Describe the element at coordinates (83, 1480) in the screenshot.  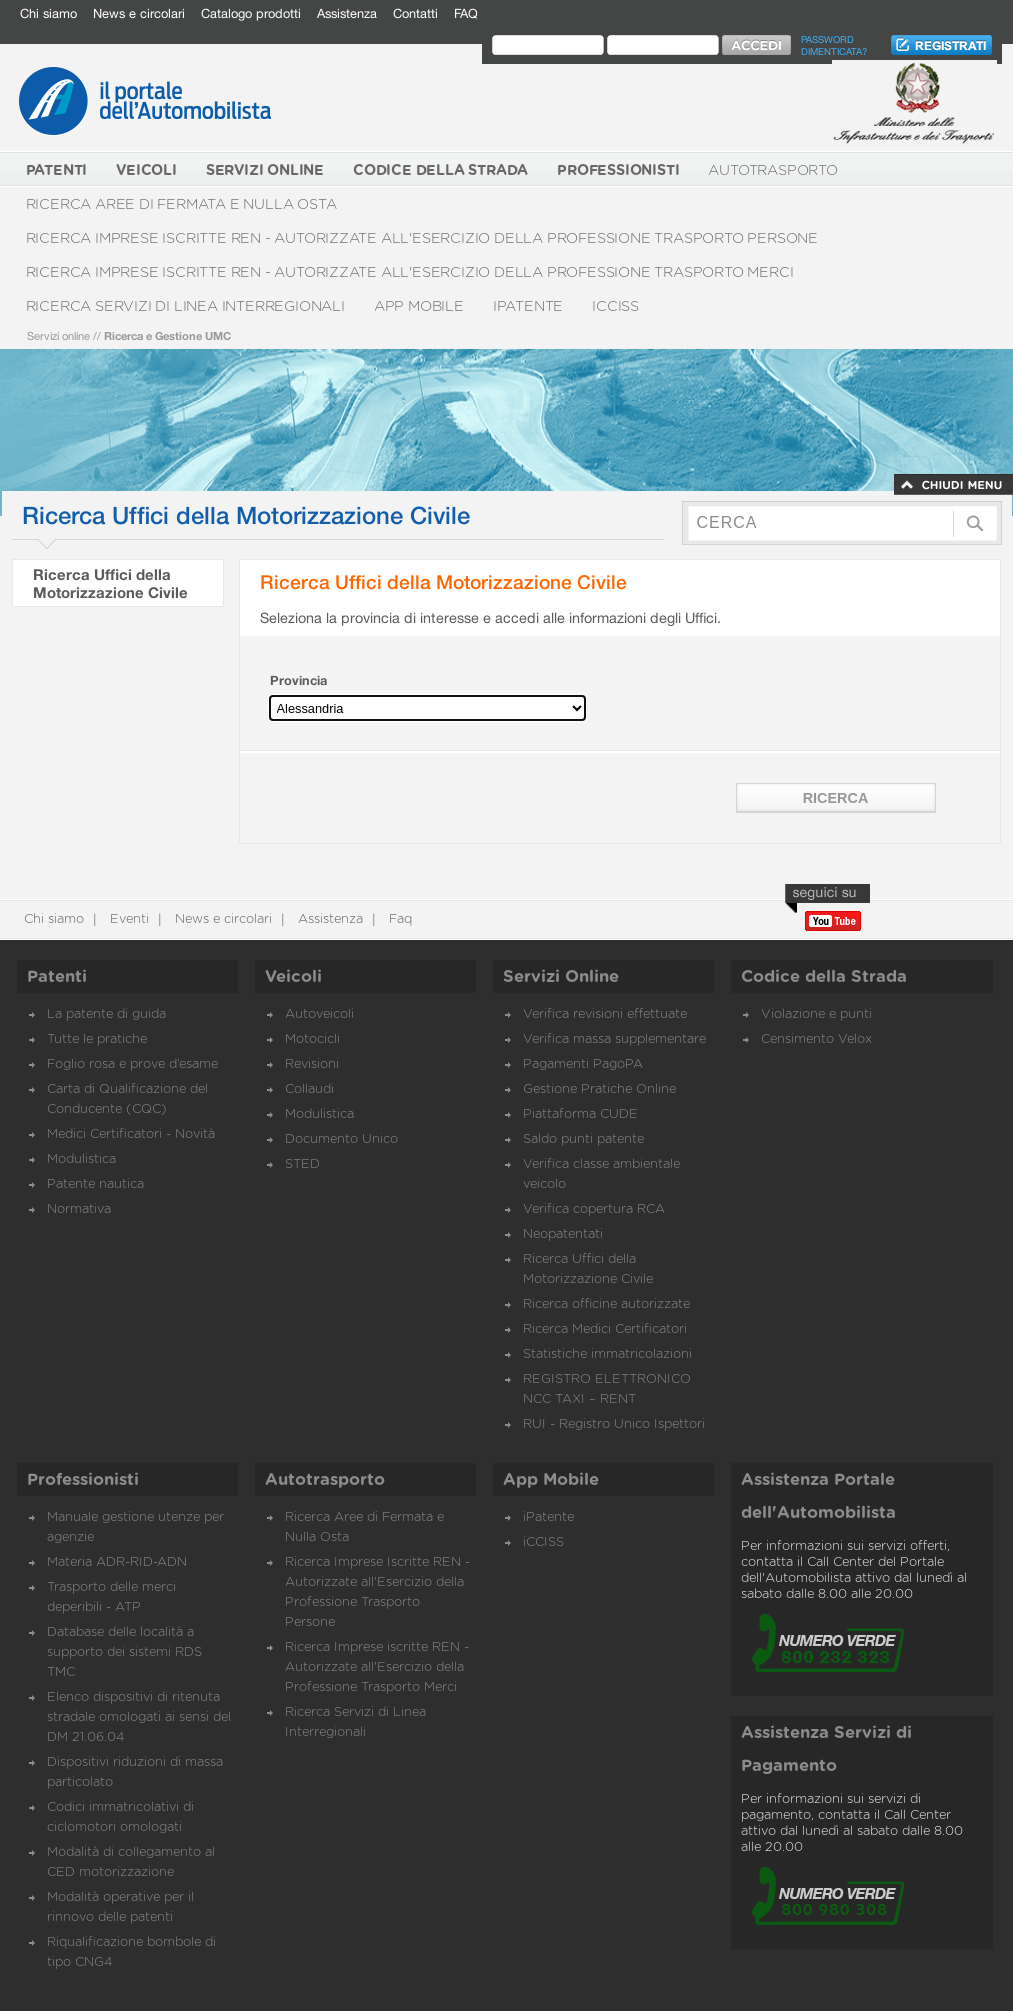
I see `Professionisti` at that location.